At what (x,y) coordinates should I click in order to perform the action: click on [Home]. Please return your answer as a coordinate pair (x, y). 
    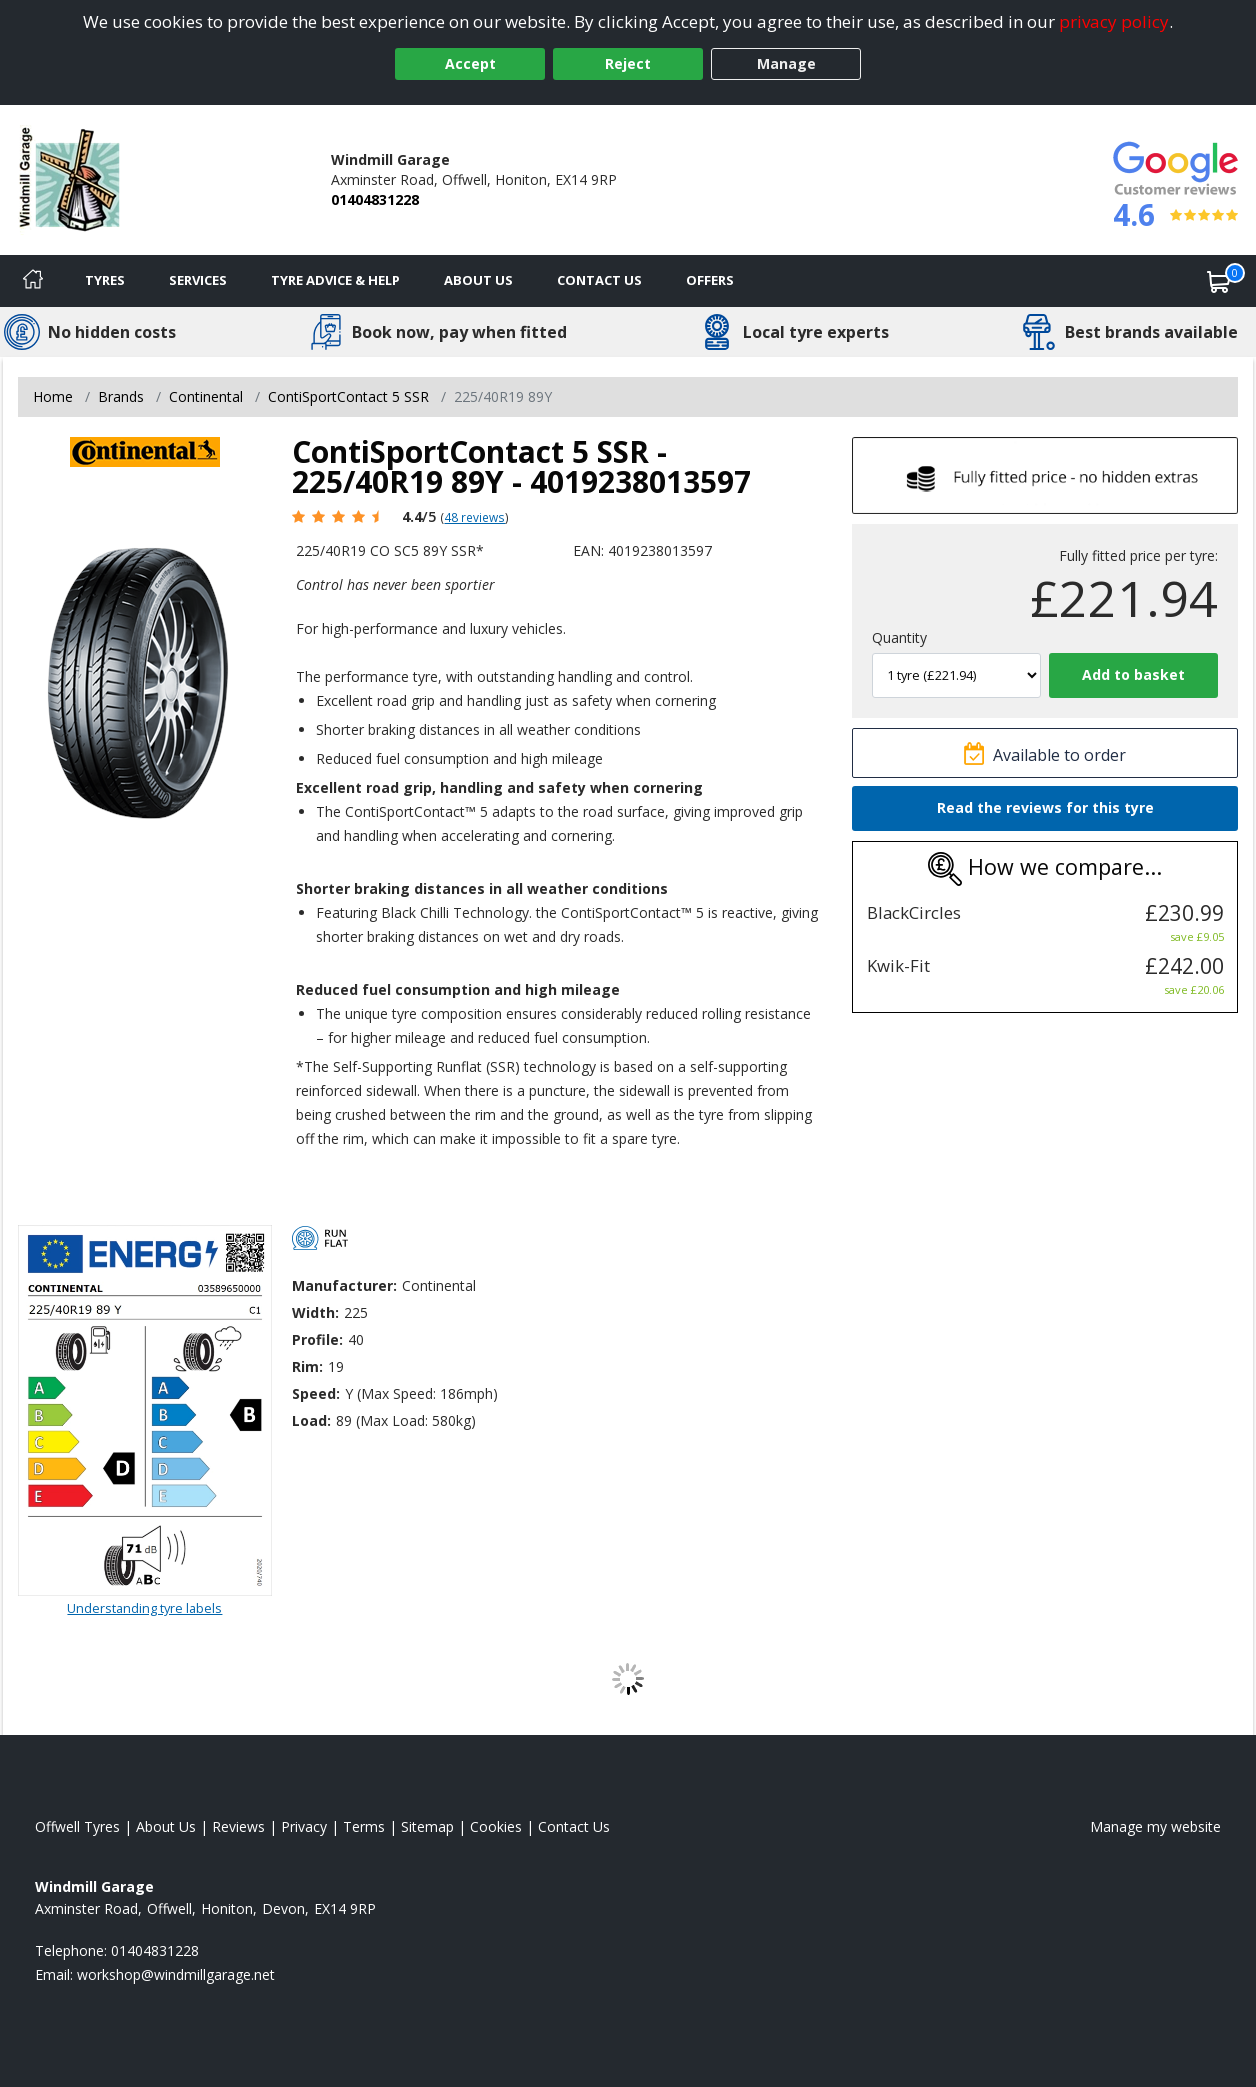
    Looking at the image, I should click on (33, 281).